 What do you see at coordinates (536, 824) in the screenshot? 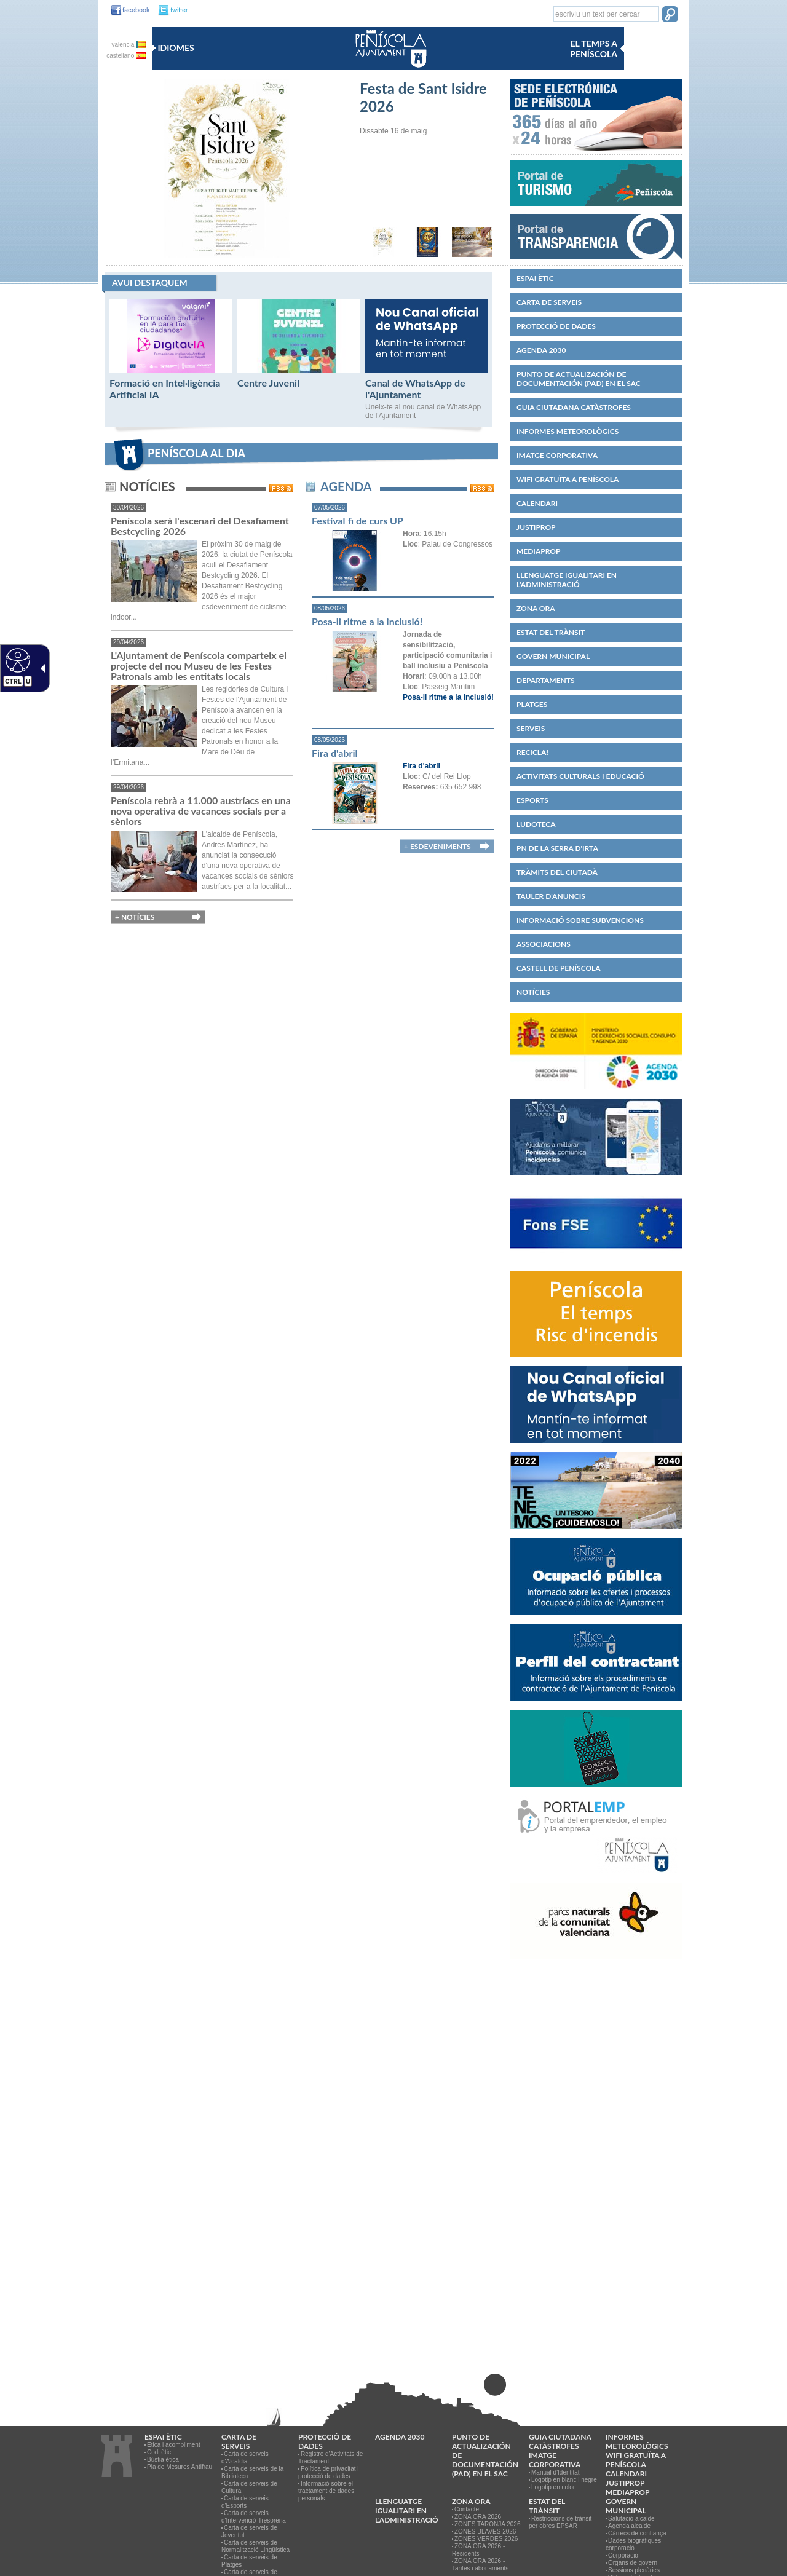
I see `Ludoteca` at bounding box center [536, 824].